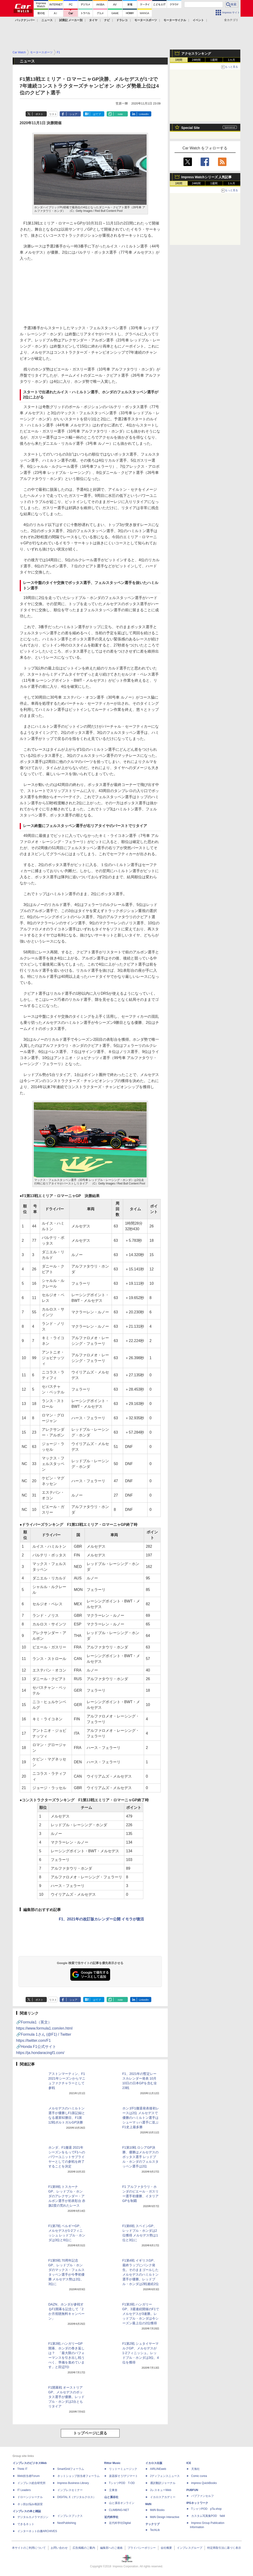  I want to click on Impress Watchシリーズ 人気記事, so click(206, 177).